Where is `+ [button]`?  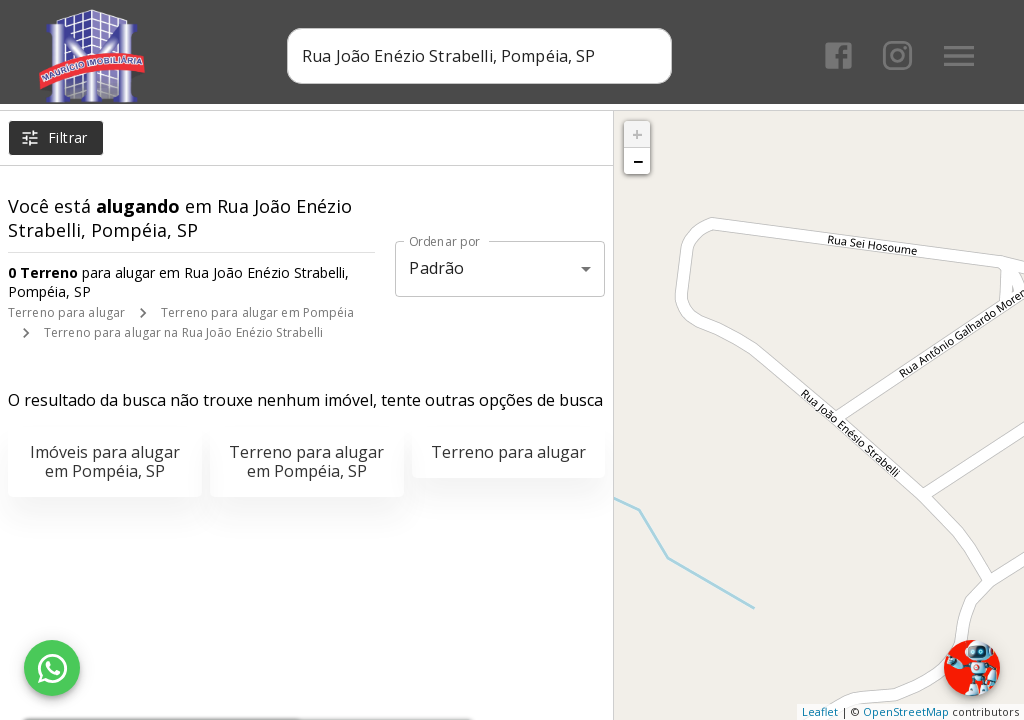 + [button] is located at coordinates (637, 134).